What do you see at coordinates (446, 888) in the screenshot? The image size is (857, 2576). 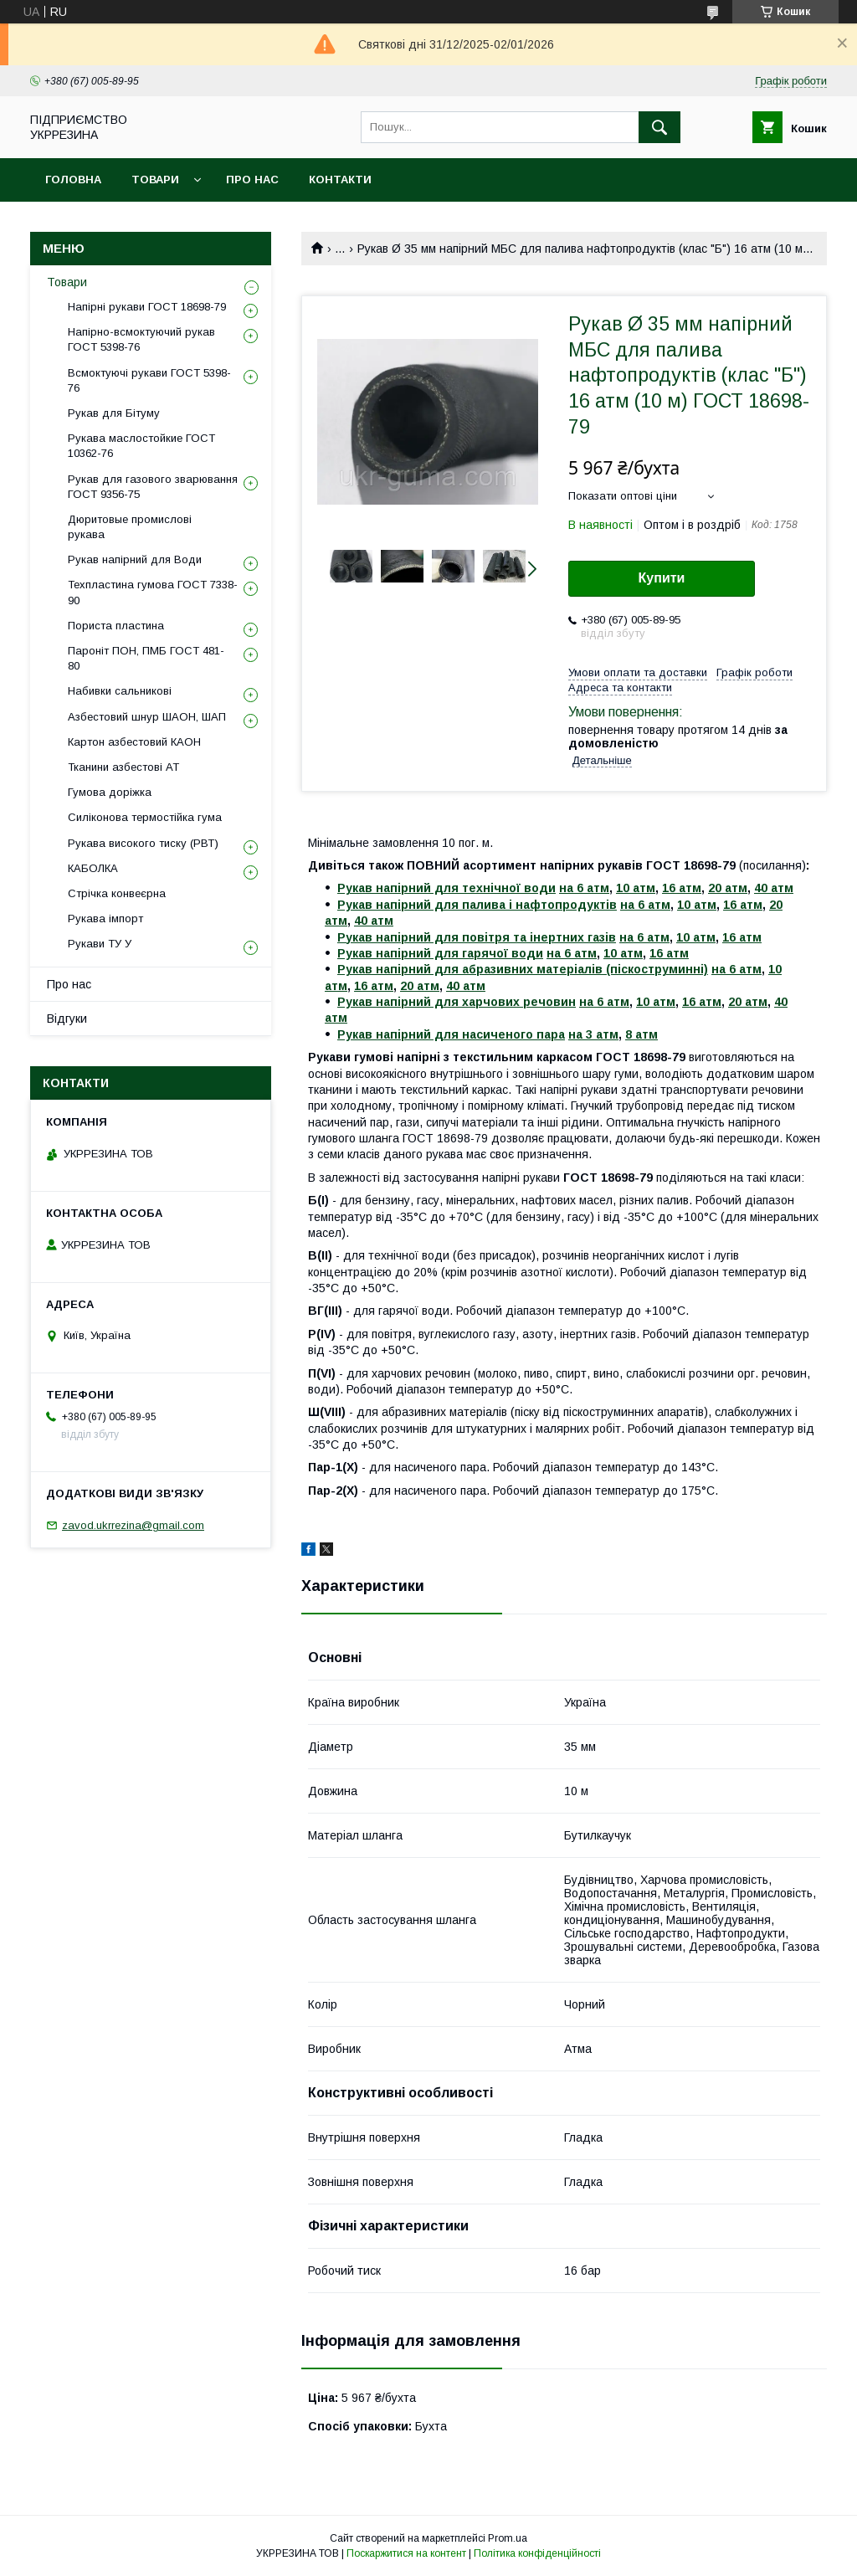 I see `Рукав напірний для технічної води` at bounding box center [446, 888].